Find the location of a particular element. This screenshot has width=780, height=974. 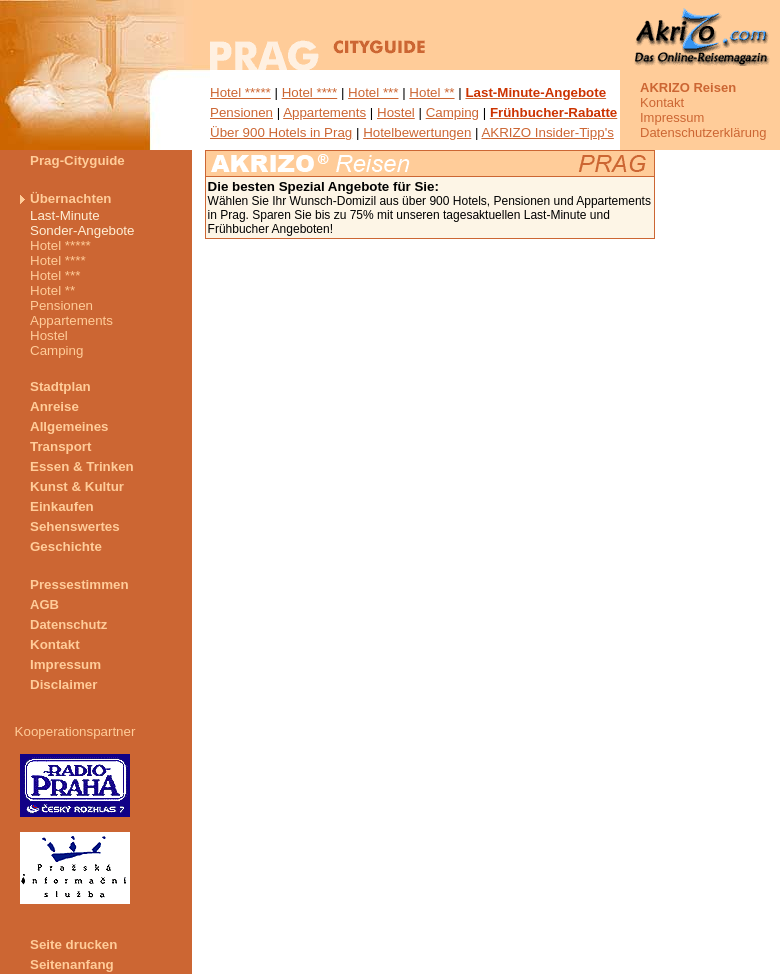

Übernachten is located at coordinates (70, 198).